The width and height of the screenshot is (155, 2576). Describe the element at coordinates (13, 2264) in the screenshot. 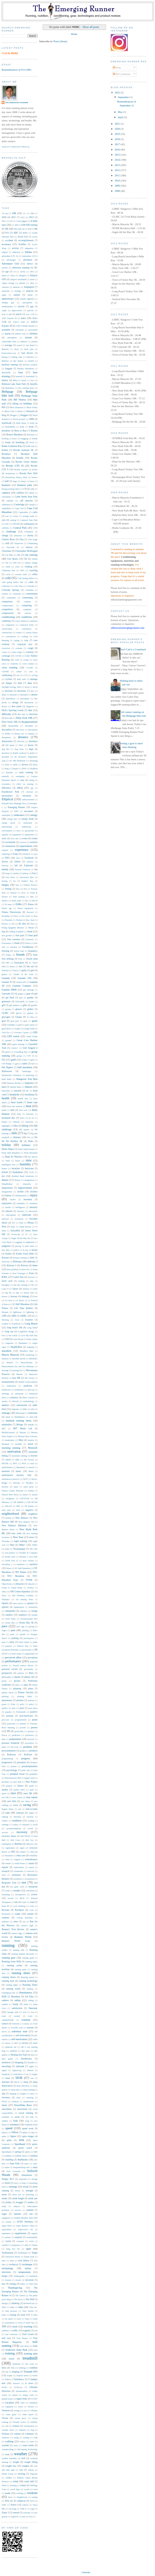

I see `technical` at that location.